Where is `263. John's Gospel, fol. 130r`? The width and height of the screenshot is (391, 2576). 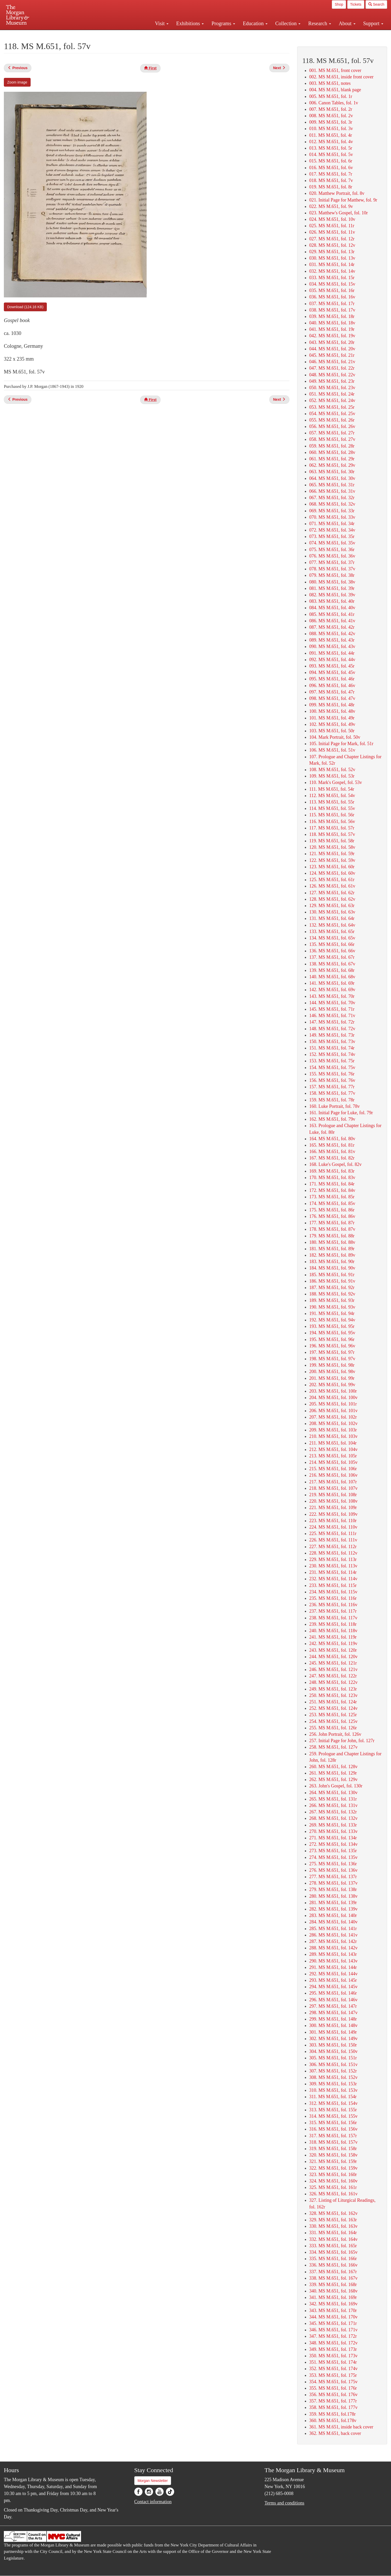
263. John's Gospel, fol. 130r is located at coordinates (335, 1785).